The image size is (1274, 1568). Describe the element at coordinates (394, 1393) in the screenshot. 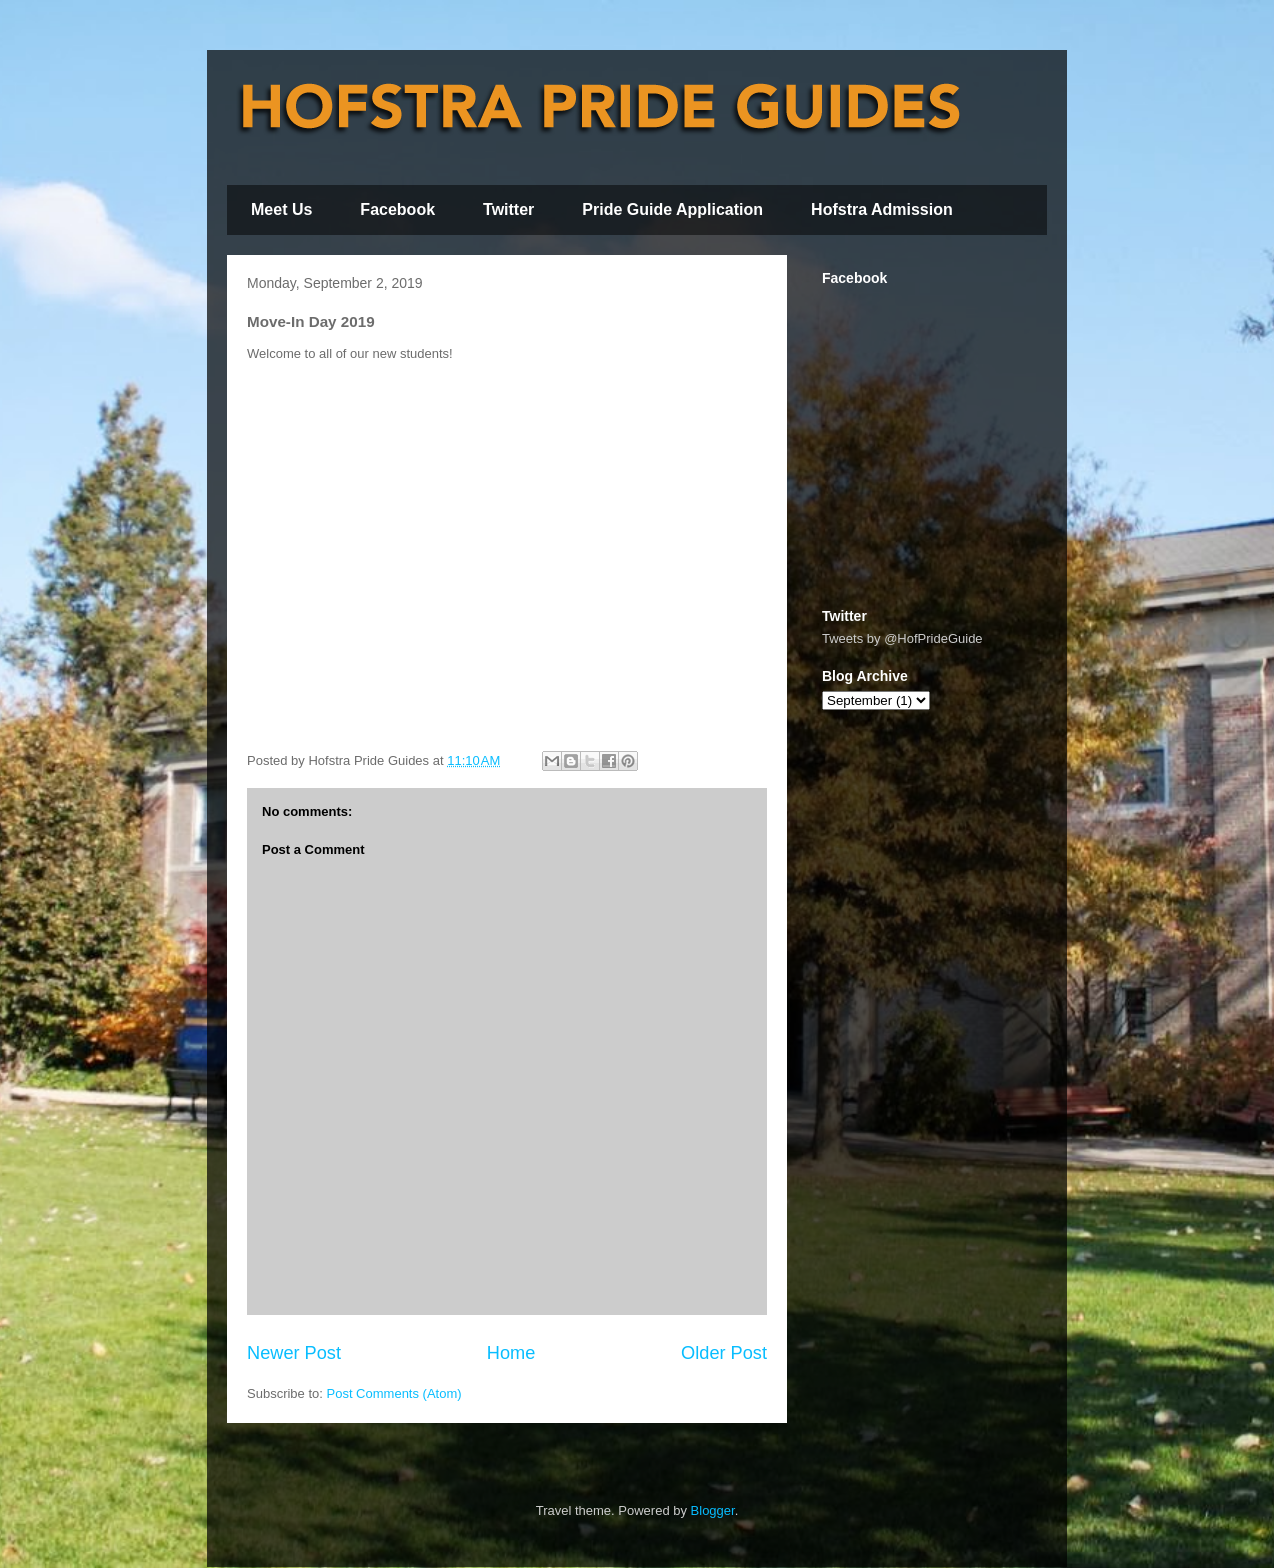

I see `Post Comments (Atom)` at that location.